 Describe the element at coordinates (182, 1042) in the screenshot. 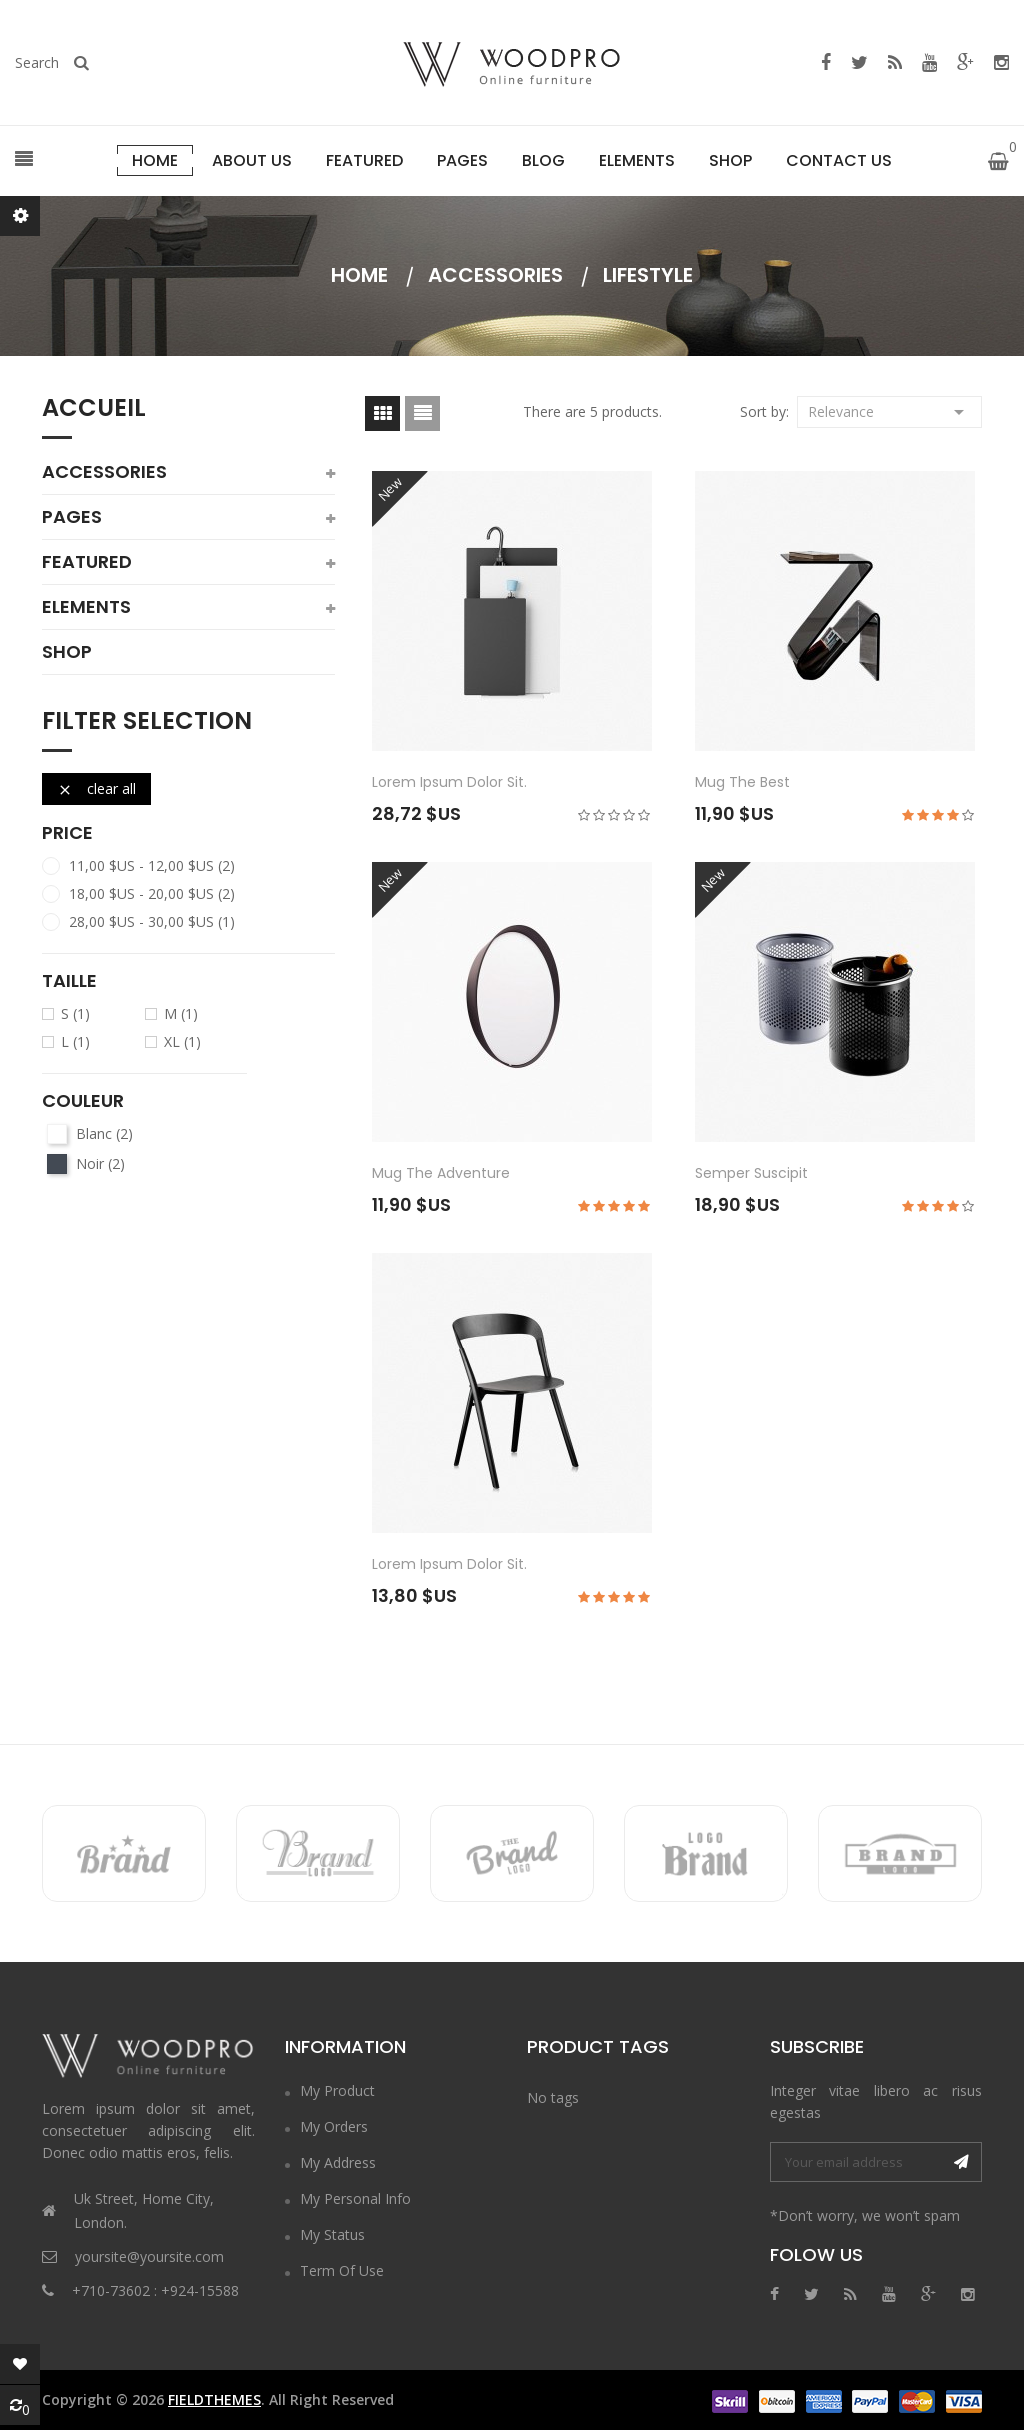

I see `XL` at that location.